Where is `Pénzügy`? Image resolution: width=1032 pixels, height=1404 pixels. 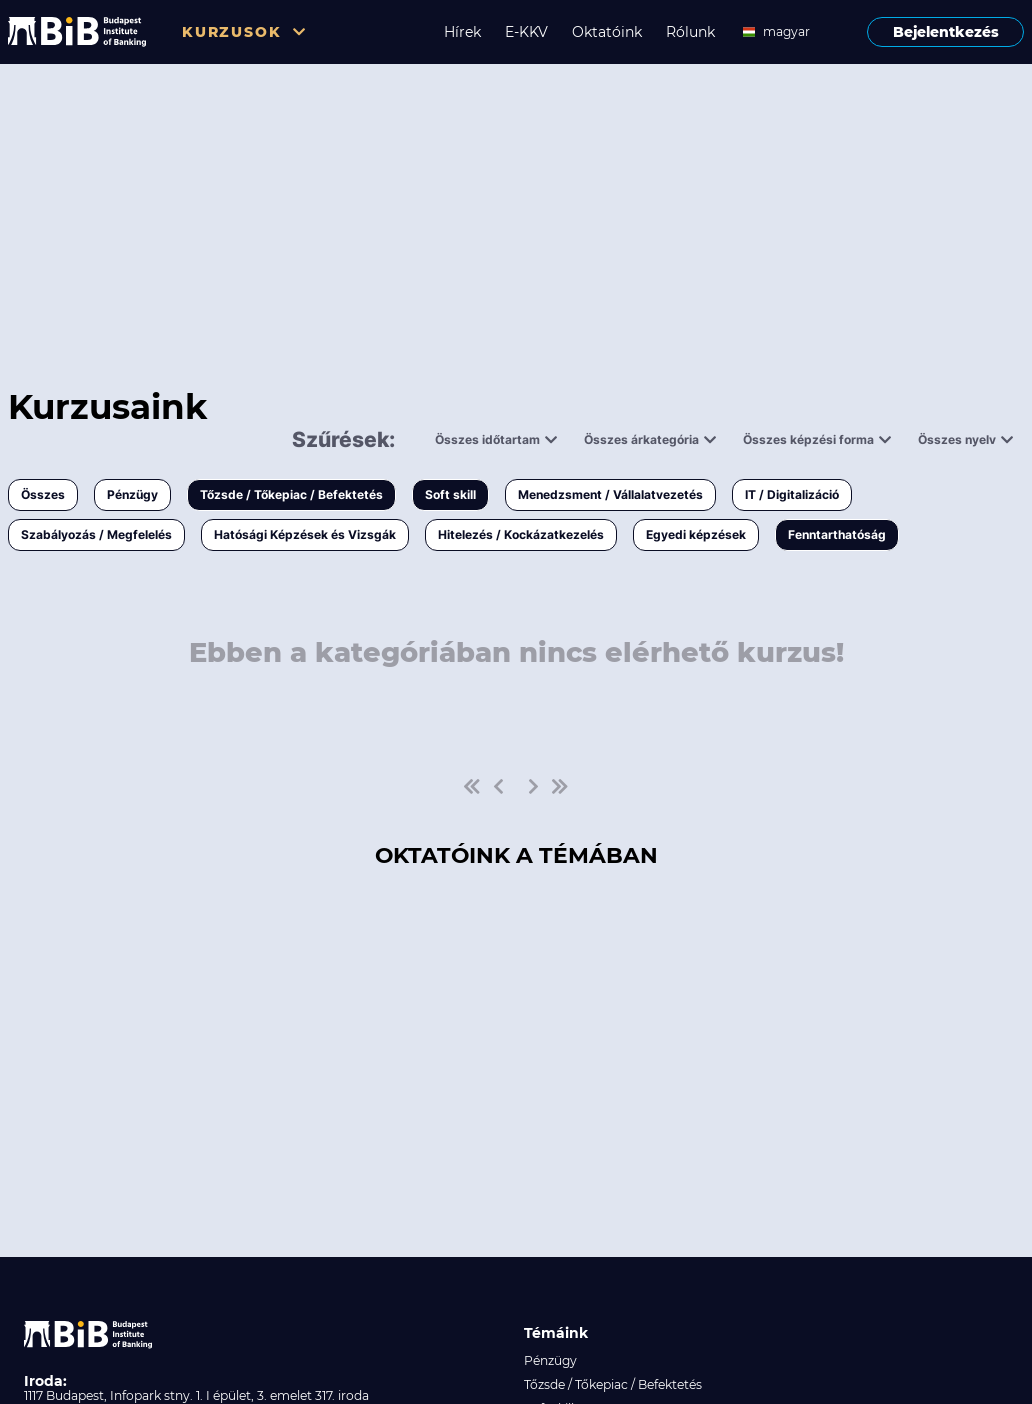
Pénzügy is located at coordinates (132, 494).